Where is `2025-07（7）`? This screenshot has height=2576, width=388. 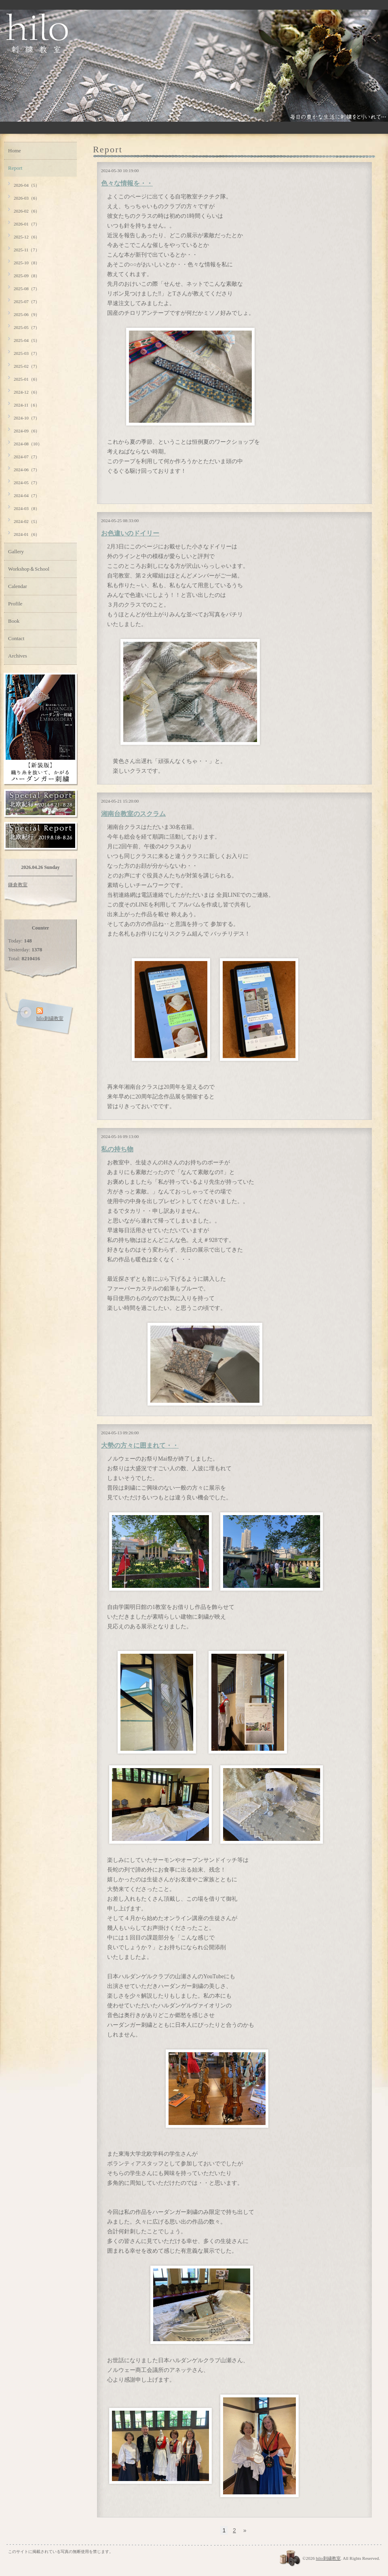 2025-07（7） is located at coordinates (27, 301).